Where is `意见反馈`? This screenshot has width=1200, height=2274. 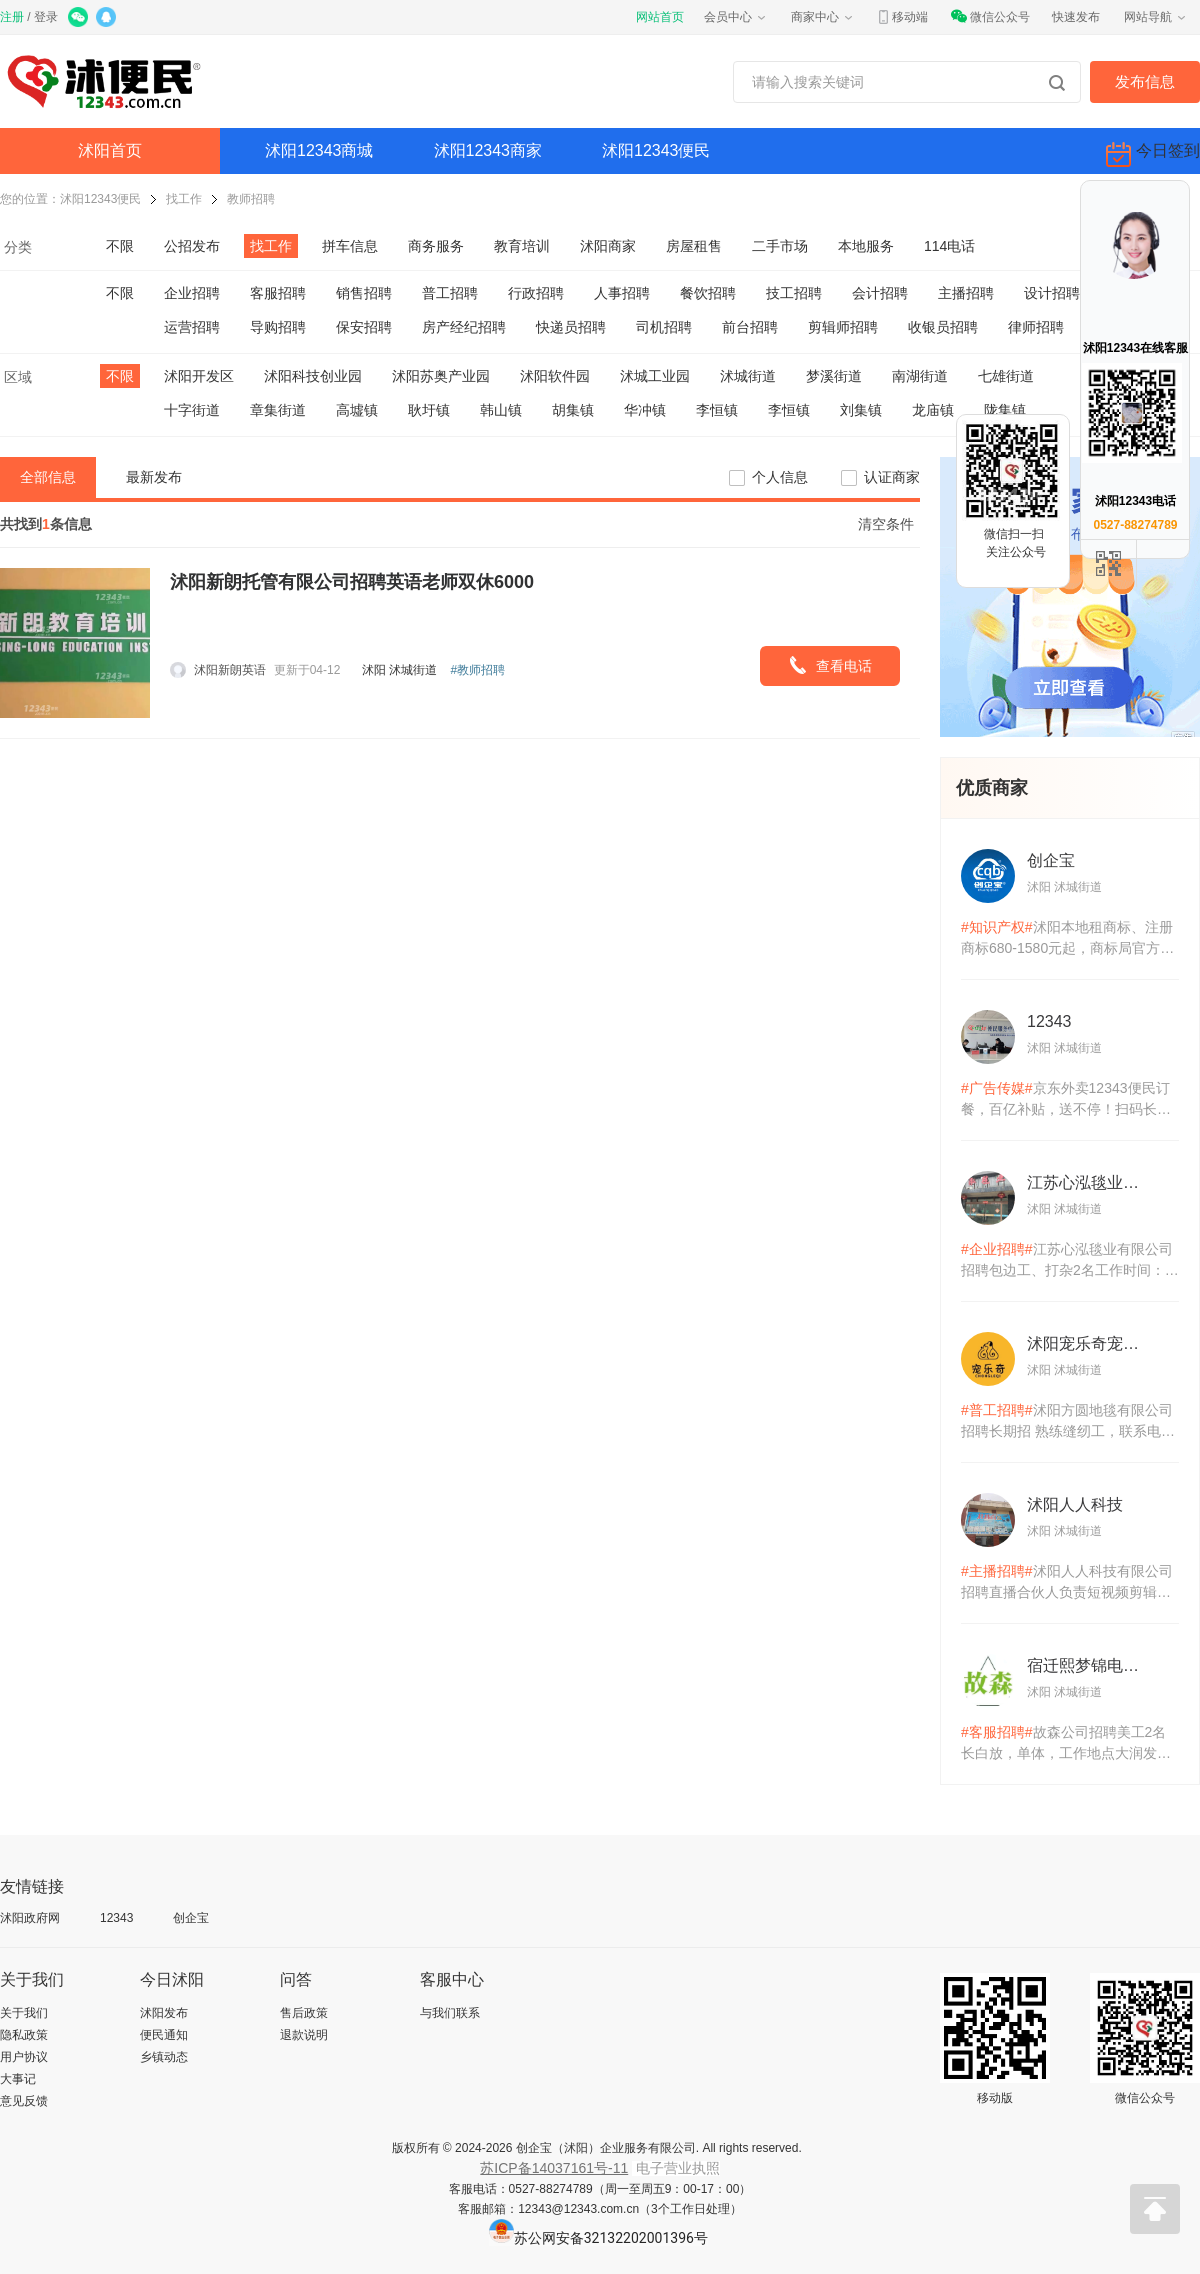
意见反馈 is located at coordinates (24, 2101).